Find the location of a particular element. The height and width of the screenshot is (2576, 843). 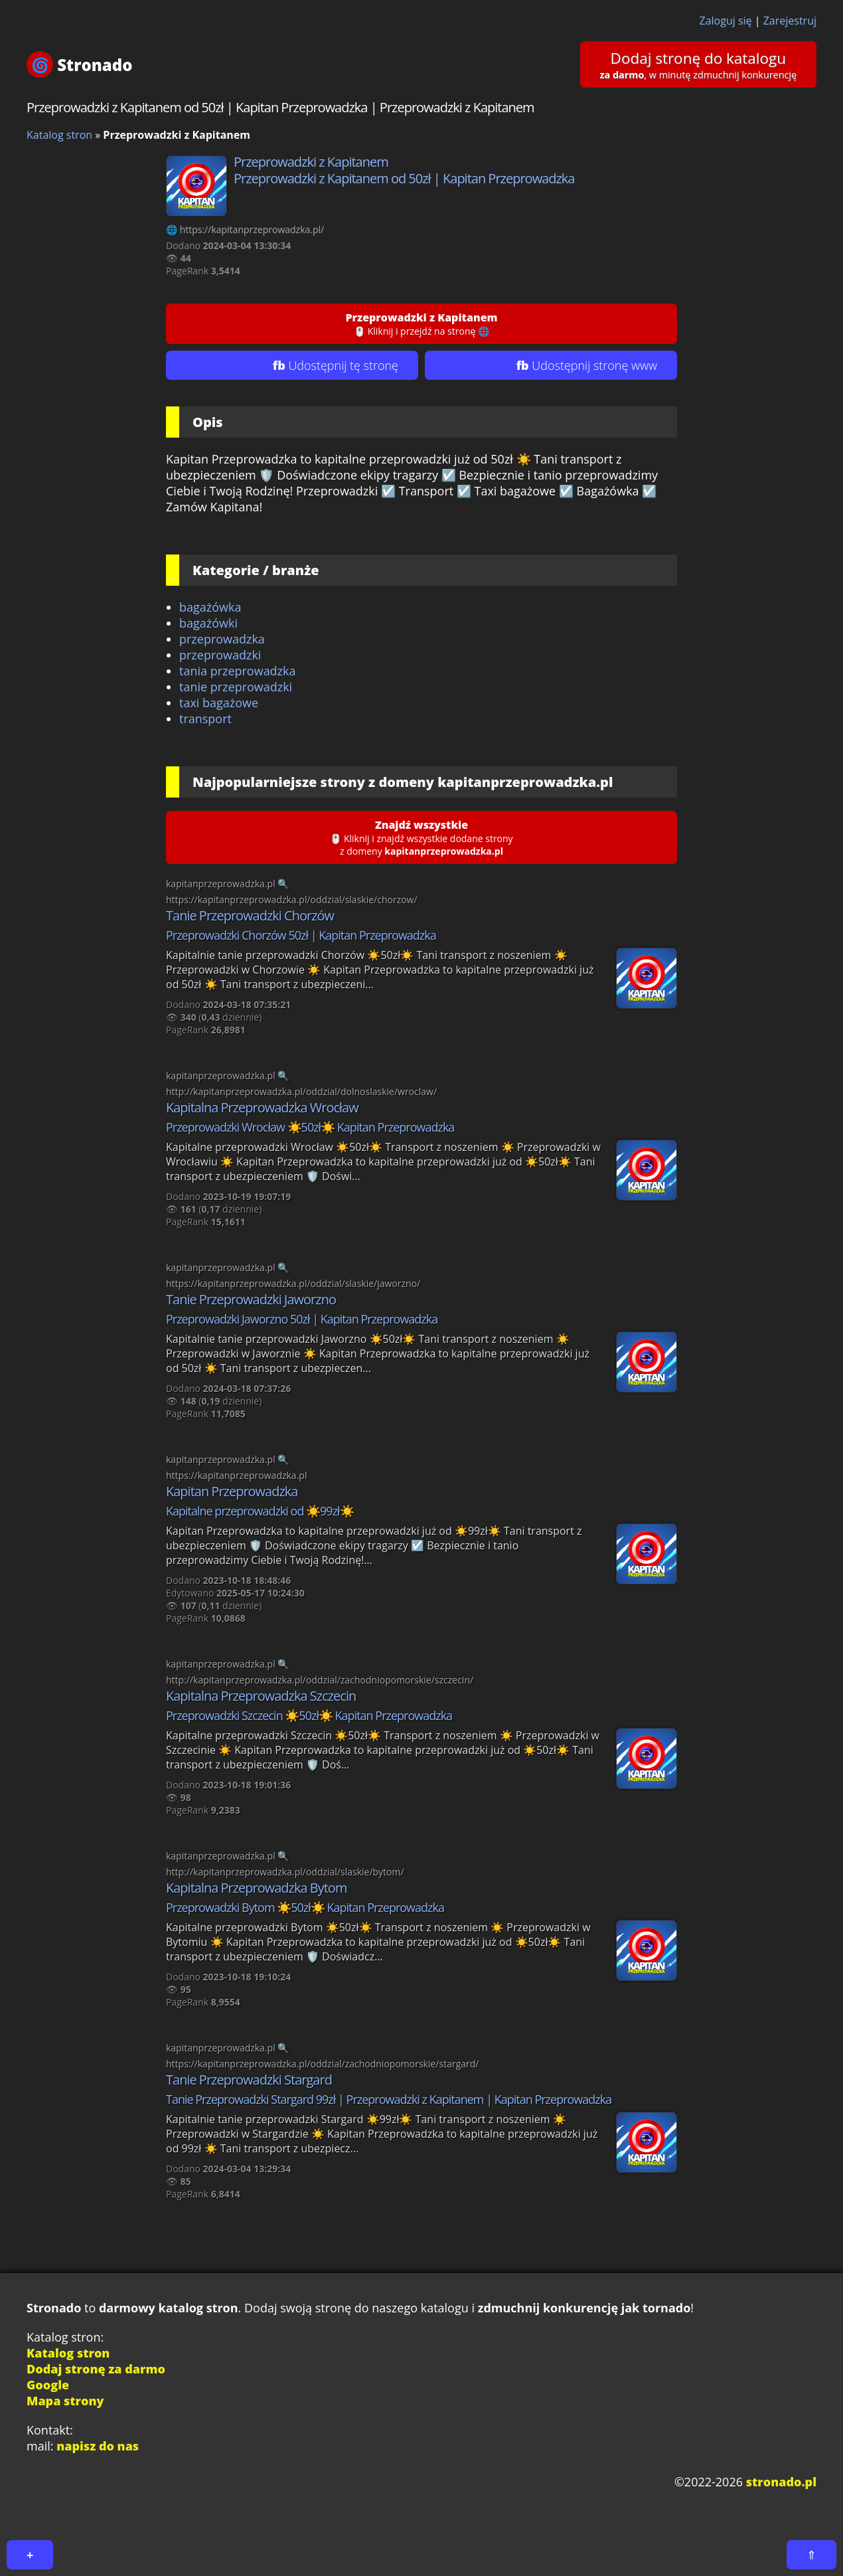

Przeprowadzki Chorzów 50zł | Kapitan Przeprowadzka is located at coordinates (301, 935).